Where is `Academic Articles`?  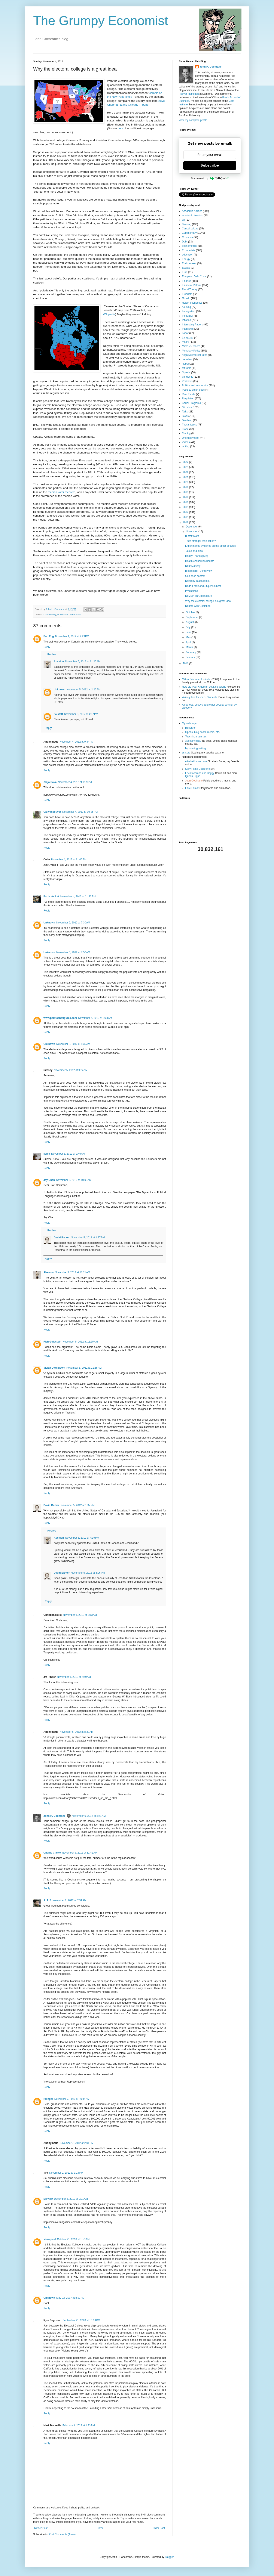
Academic Articles is located at coordinates (192, 211).